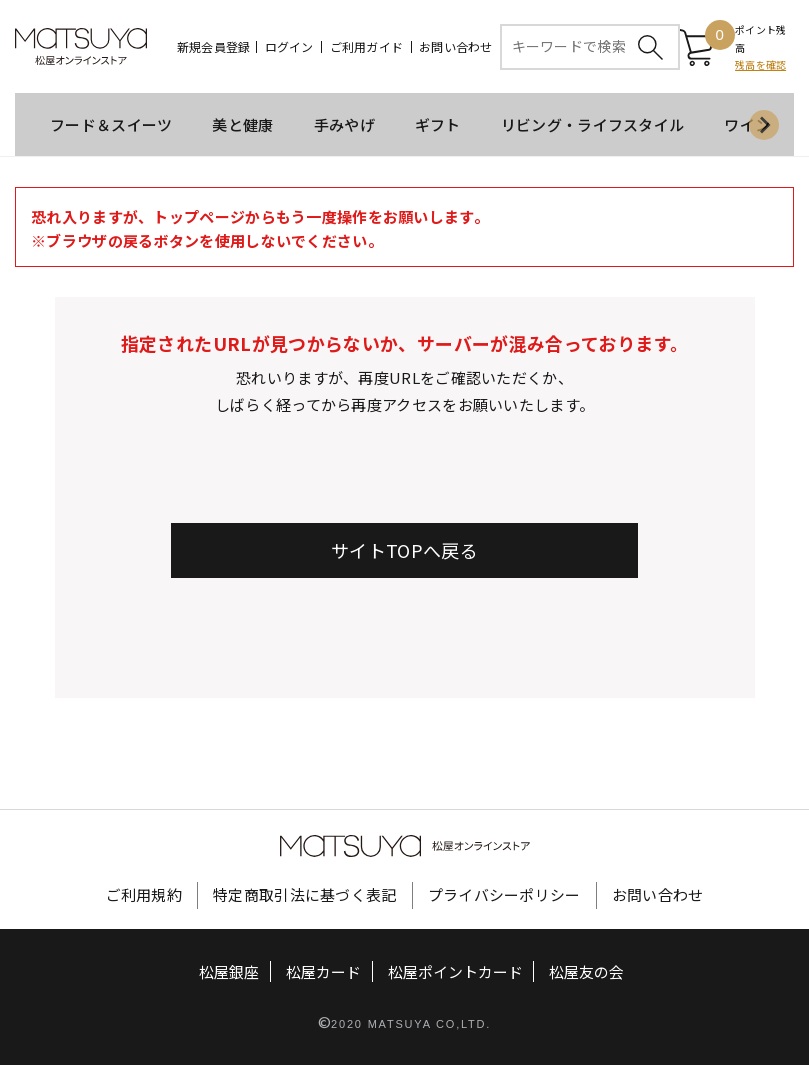  I want to click on 手みやげ, so click(344, 125).